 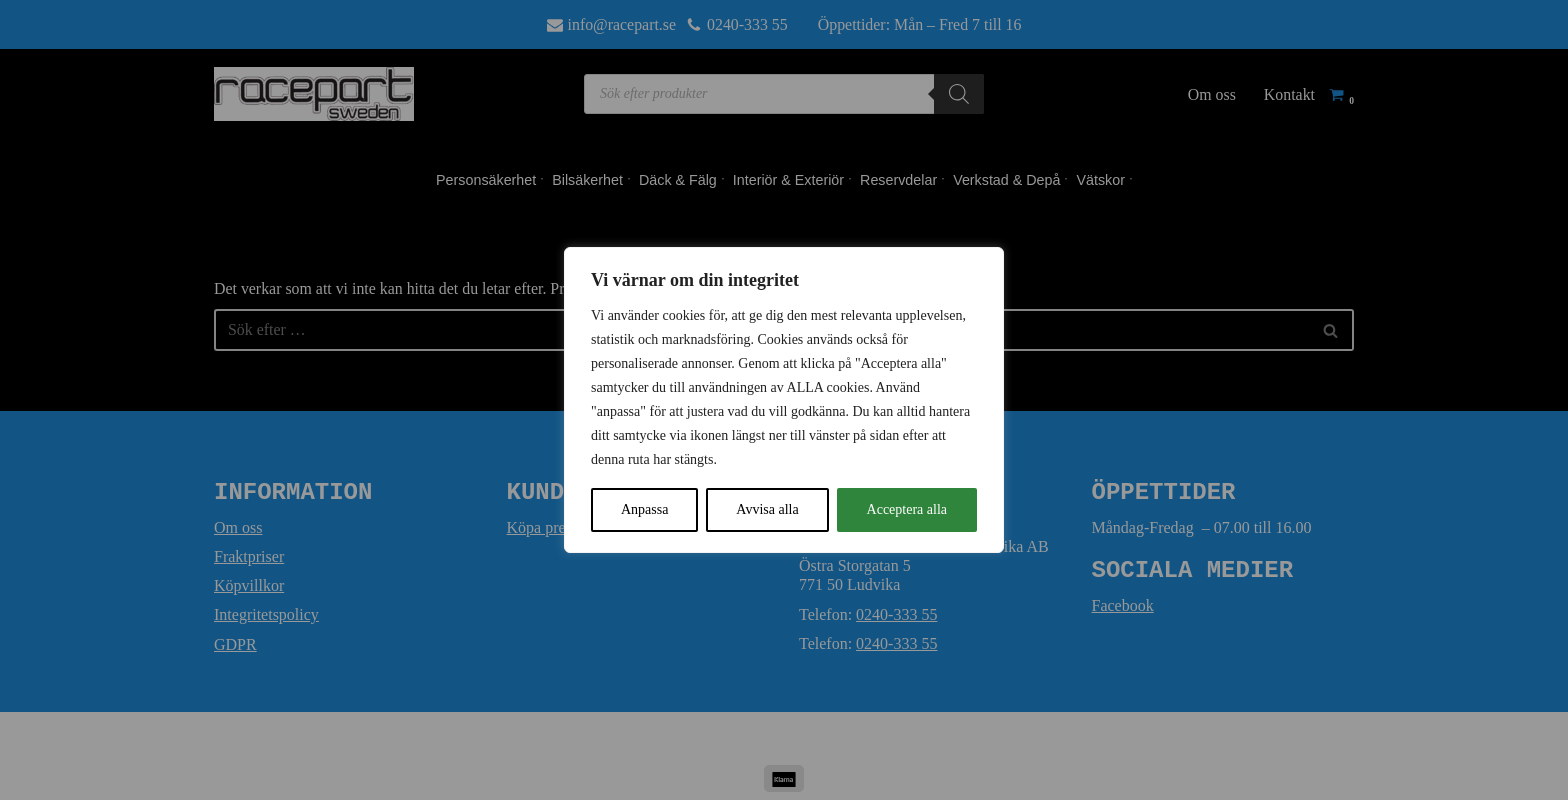 What do you see at coordinates (907, 509) in the screenshot?
I see `Acceptera alla` at bounding box center [907, 509].